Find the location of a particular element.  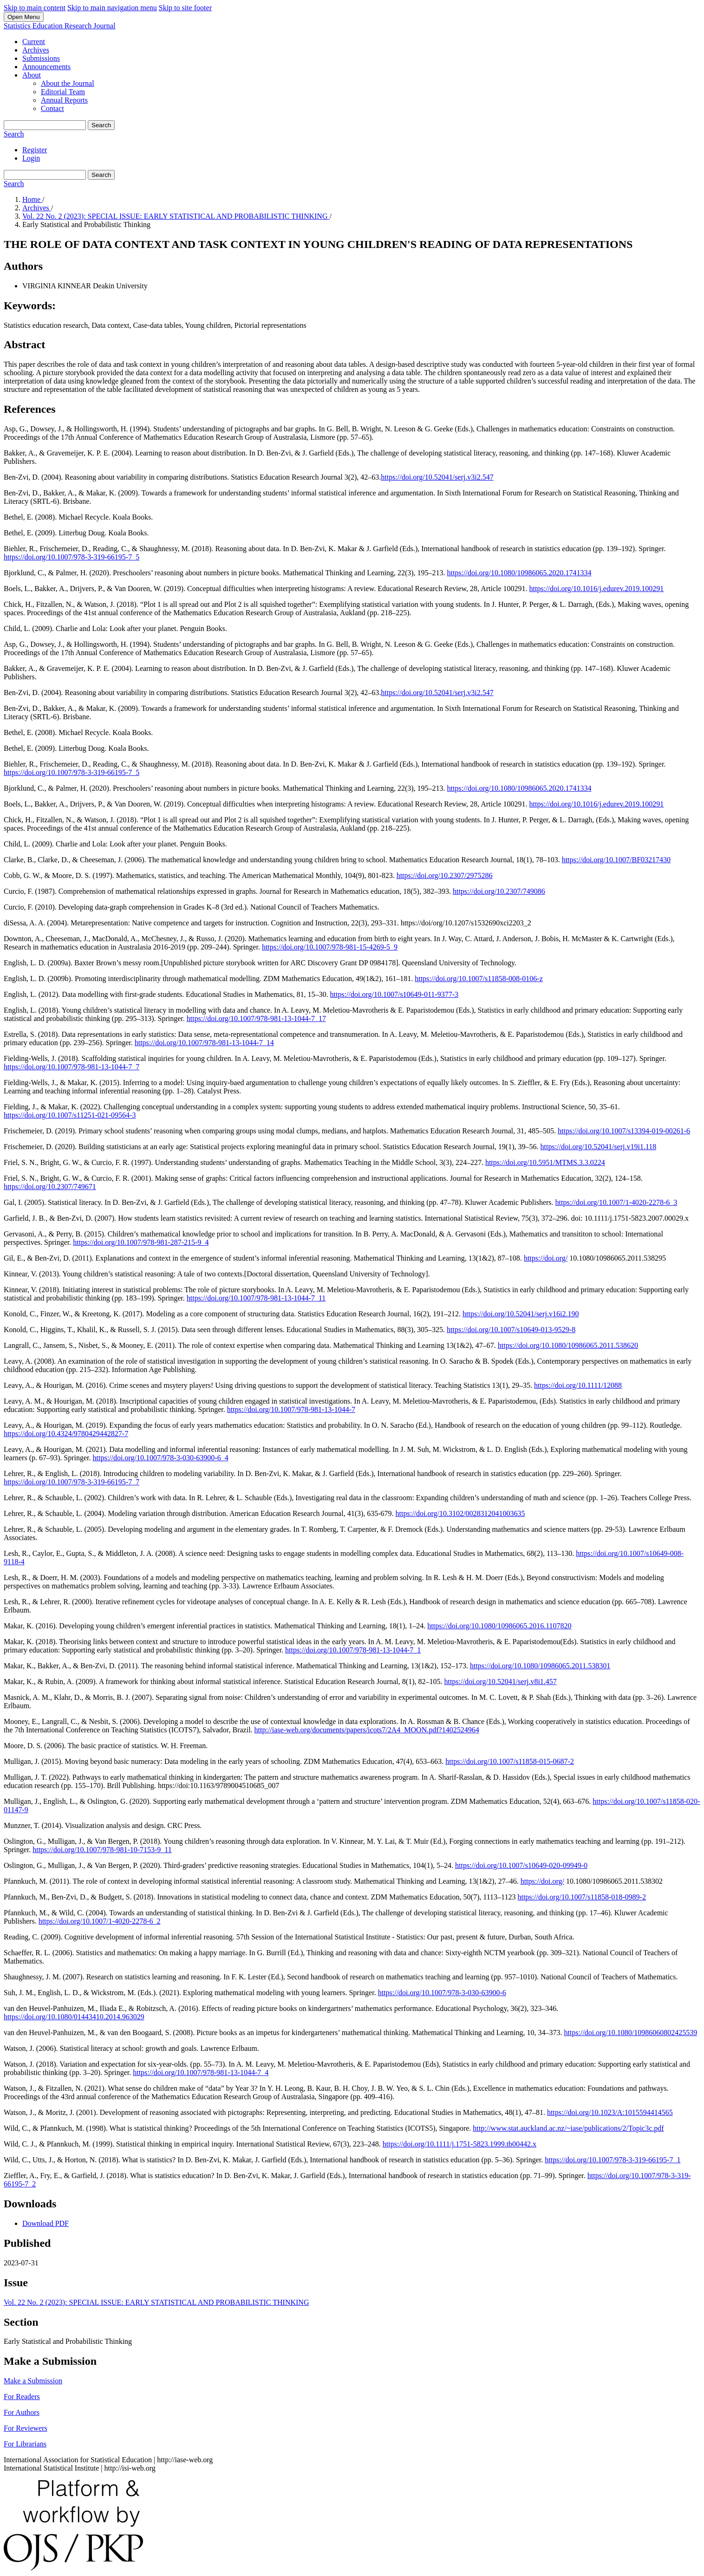

https://doi.org/10.52041/serj.v3i2.547 is located at coordinates (437, 477).